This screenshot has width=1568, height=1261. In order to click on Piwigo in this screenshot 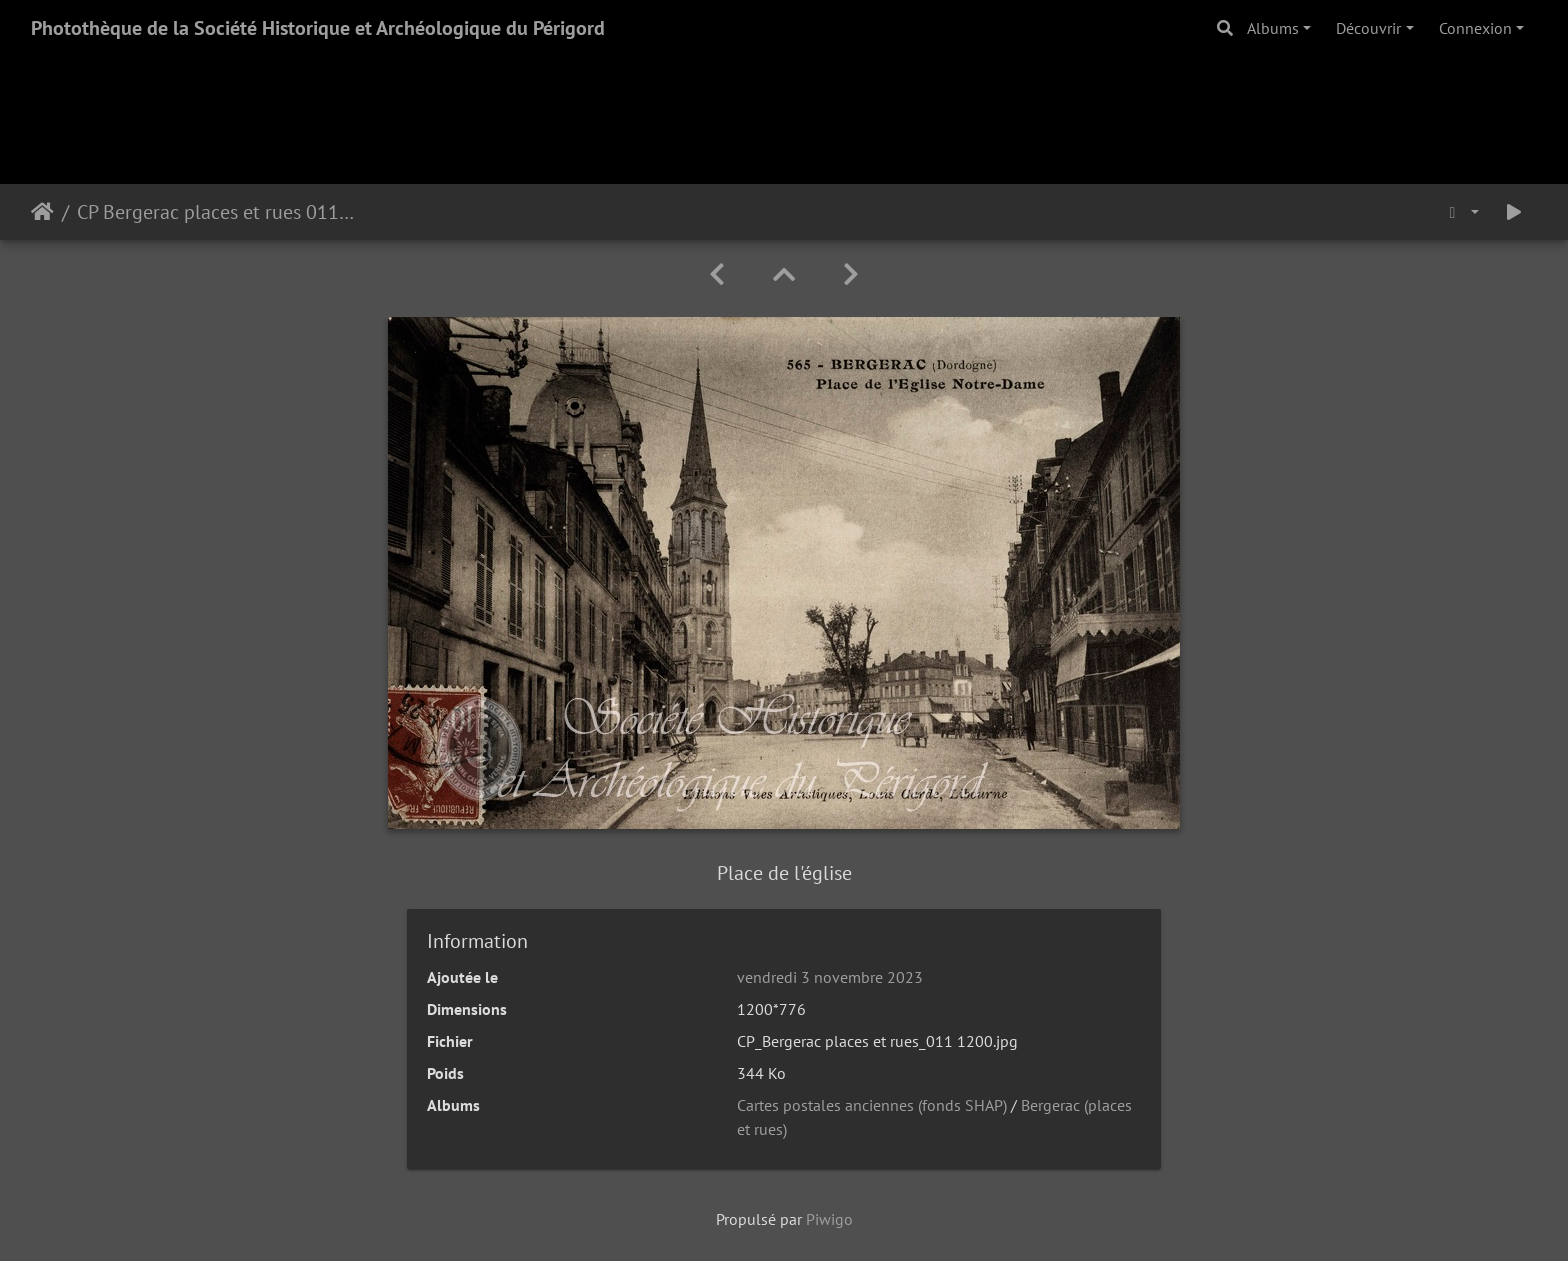, I will do `click(829, 1219)`.